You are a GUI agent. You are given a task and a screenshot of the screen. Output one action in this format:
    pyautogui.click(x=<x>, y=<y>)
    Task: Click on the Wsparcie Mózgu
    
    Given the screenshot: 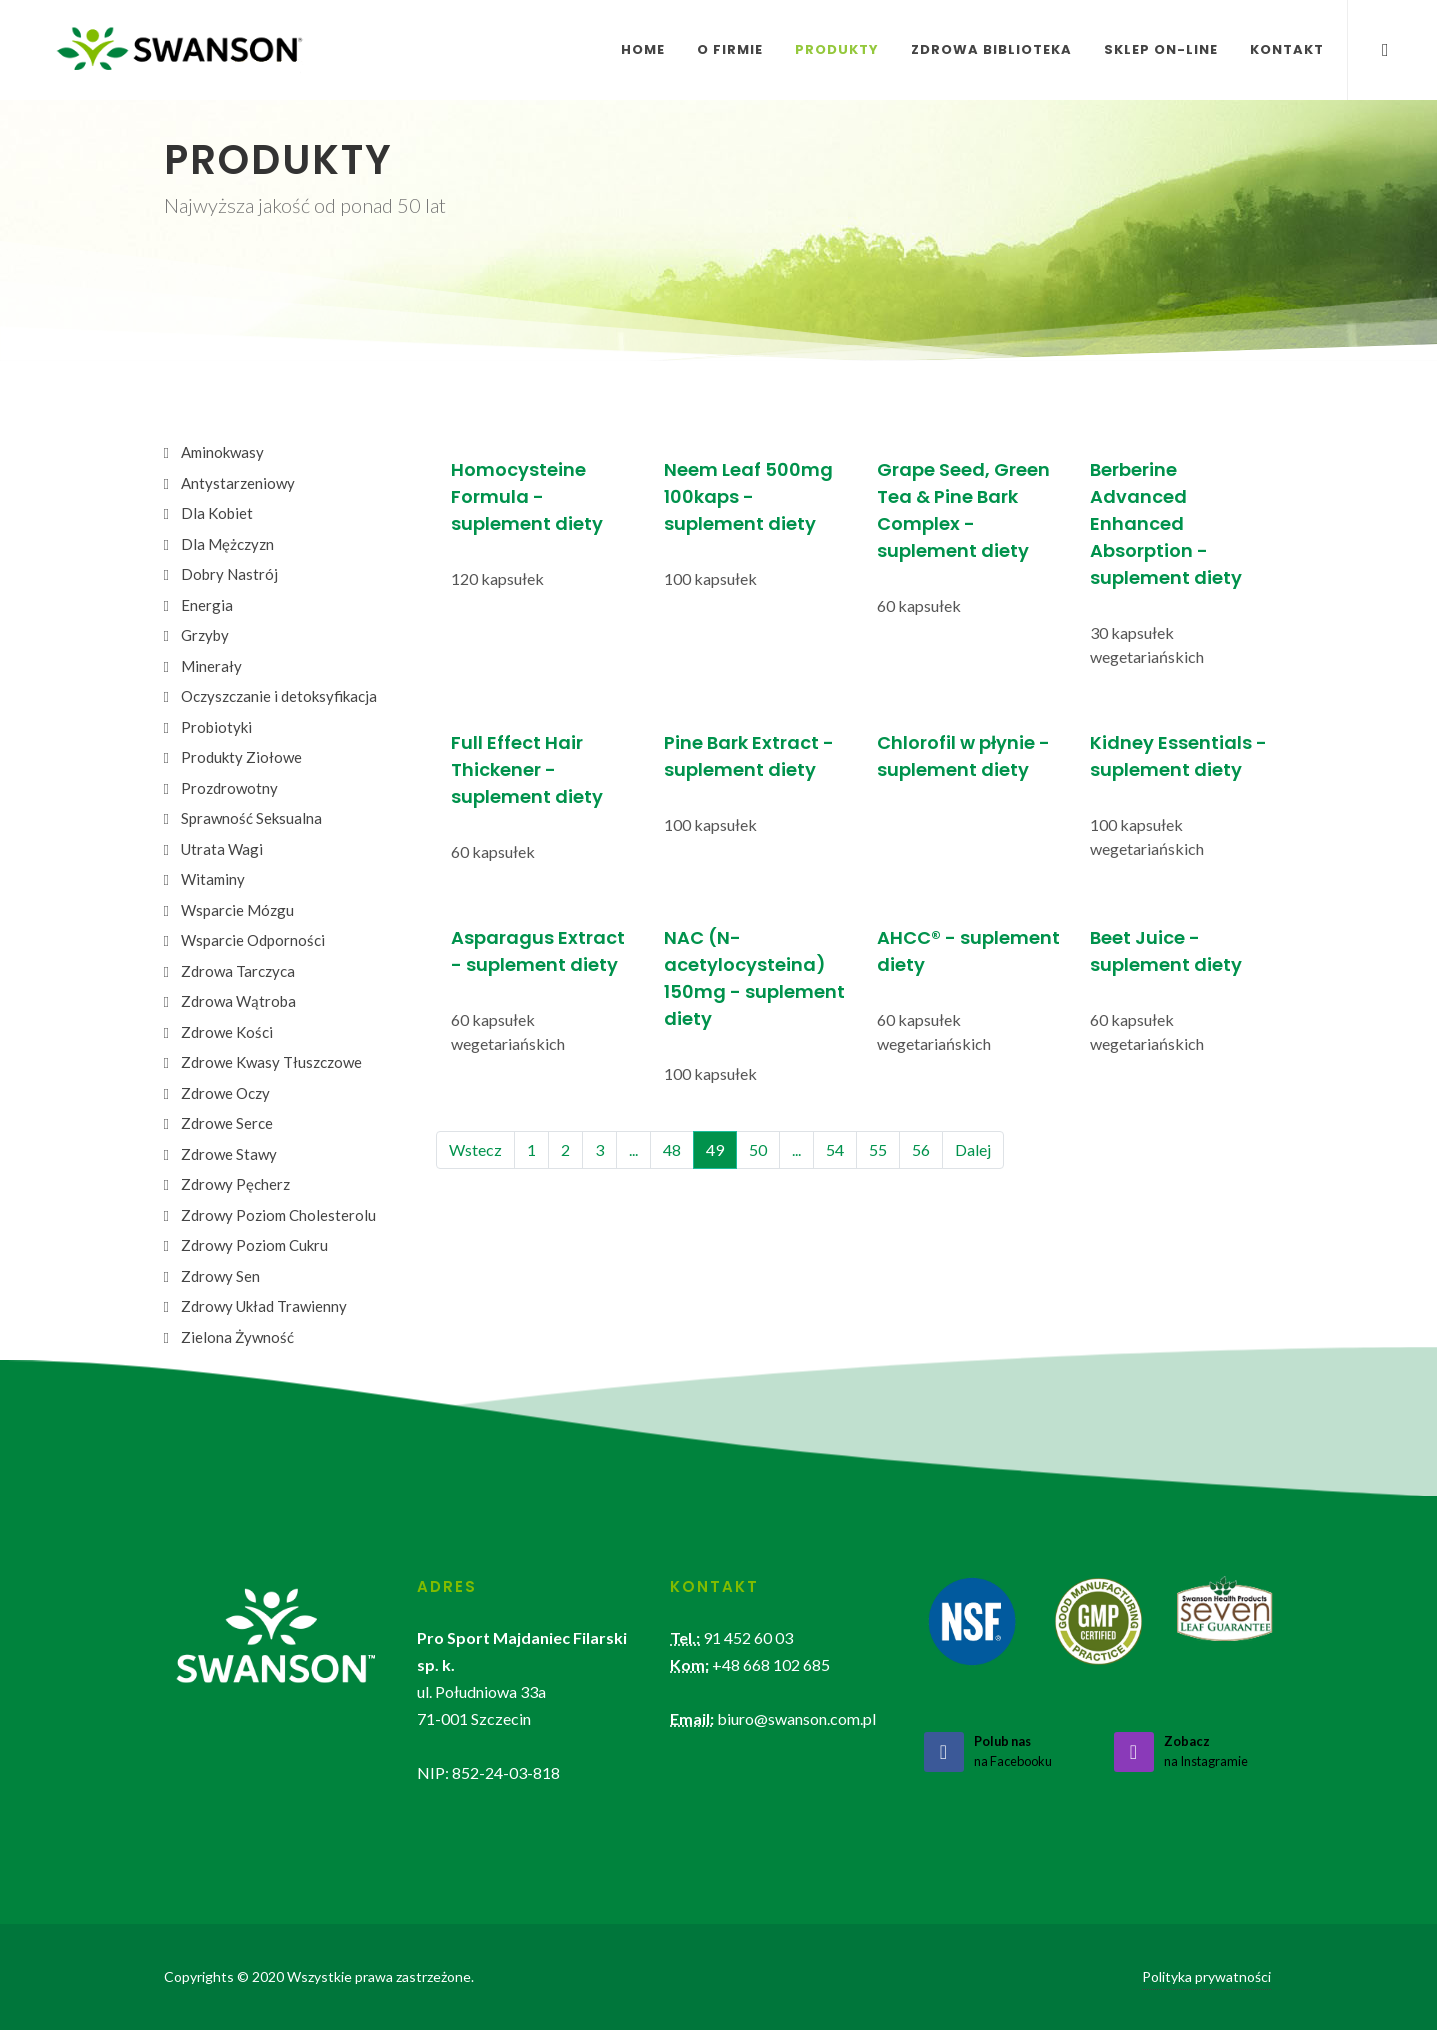 What is the action you would take?
    pyautogui.click(x=237, y=910)
    